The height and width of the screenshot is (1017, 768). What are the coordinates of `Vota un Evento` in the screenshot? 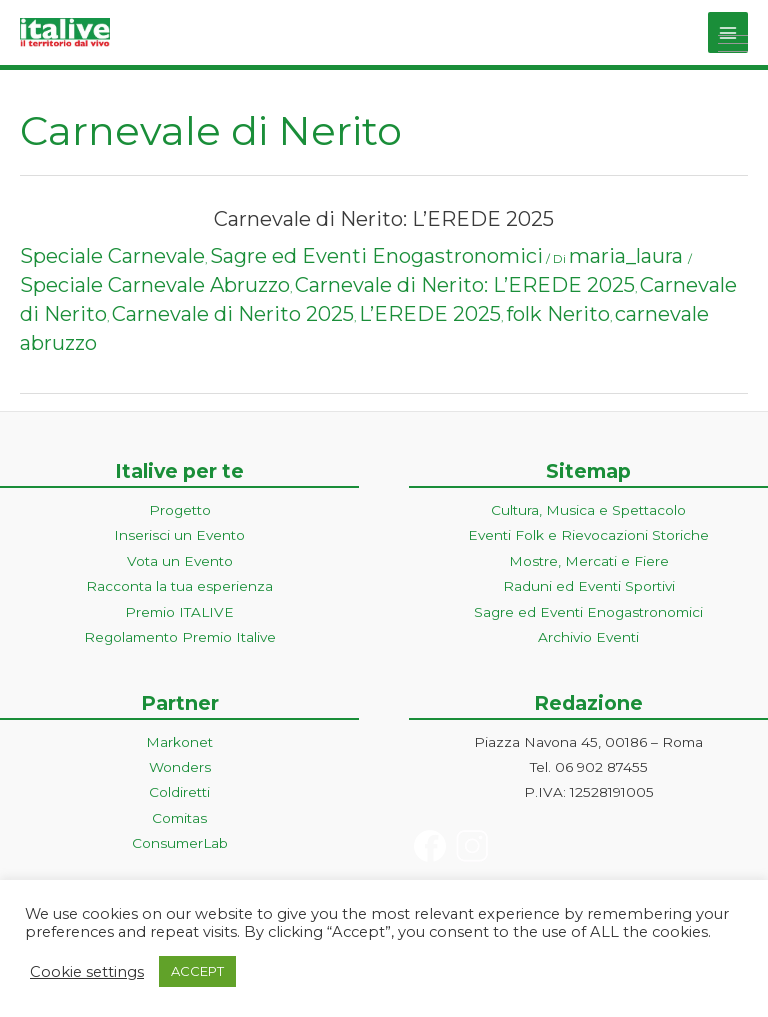 It's located at (180, 561).